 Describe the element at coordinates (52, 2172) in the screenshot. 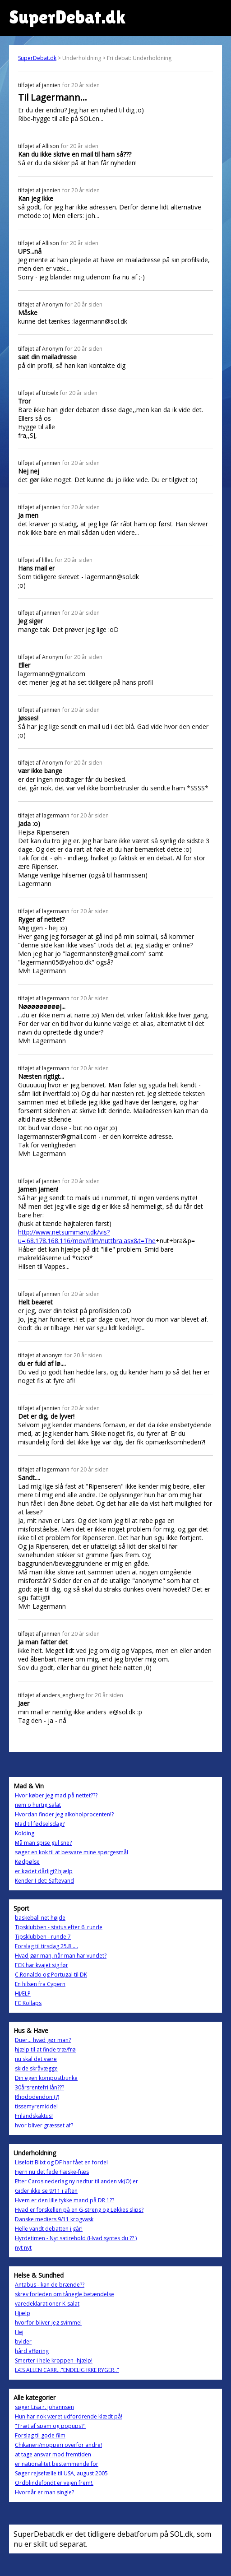

I see `Fjern nu det fede flæske-fjæs` at that location.